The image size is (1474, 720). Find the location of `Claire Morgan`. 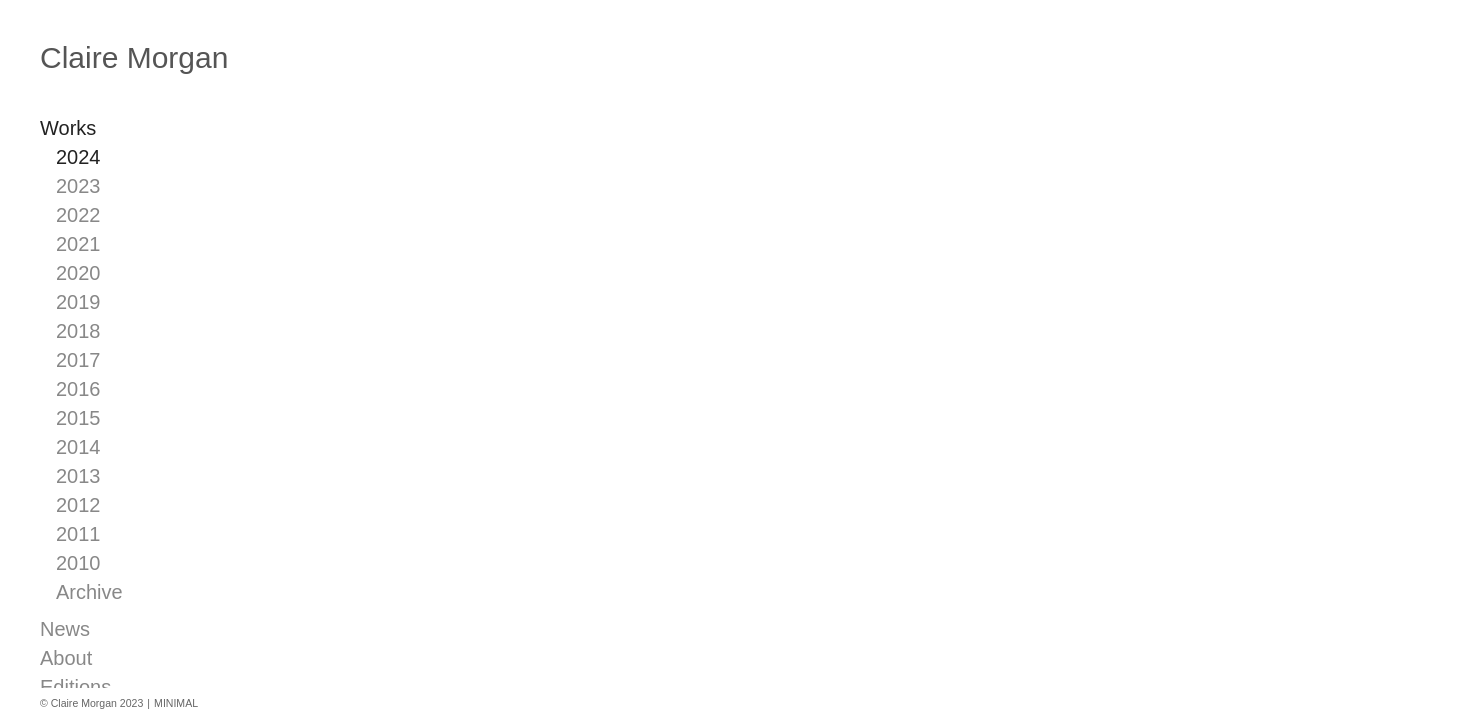

Claire Morgan is located at coordinates (134, 57).